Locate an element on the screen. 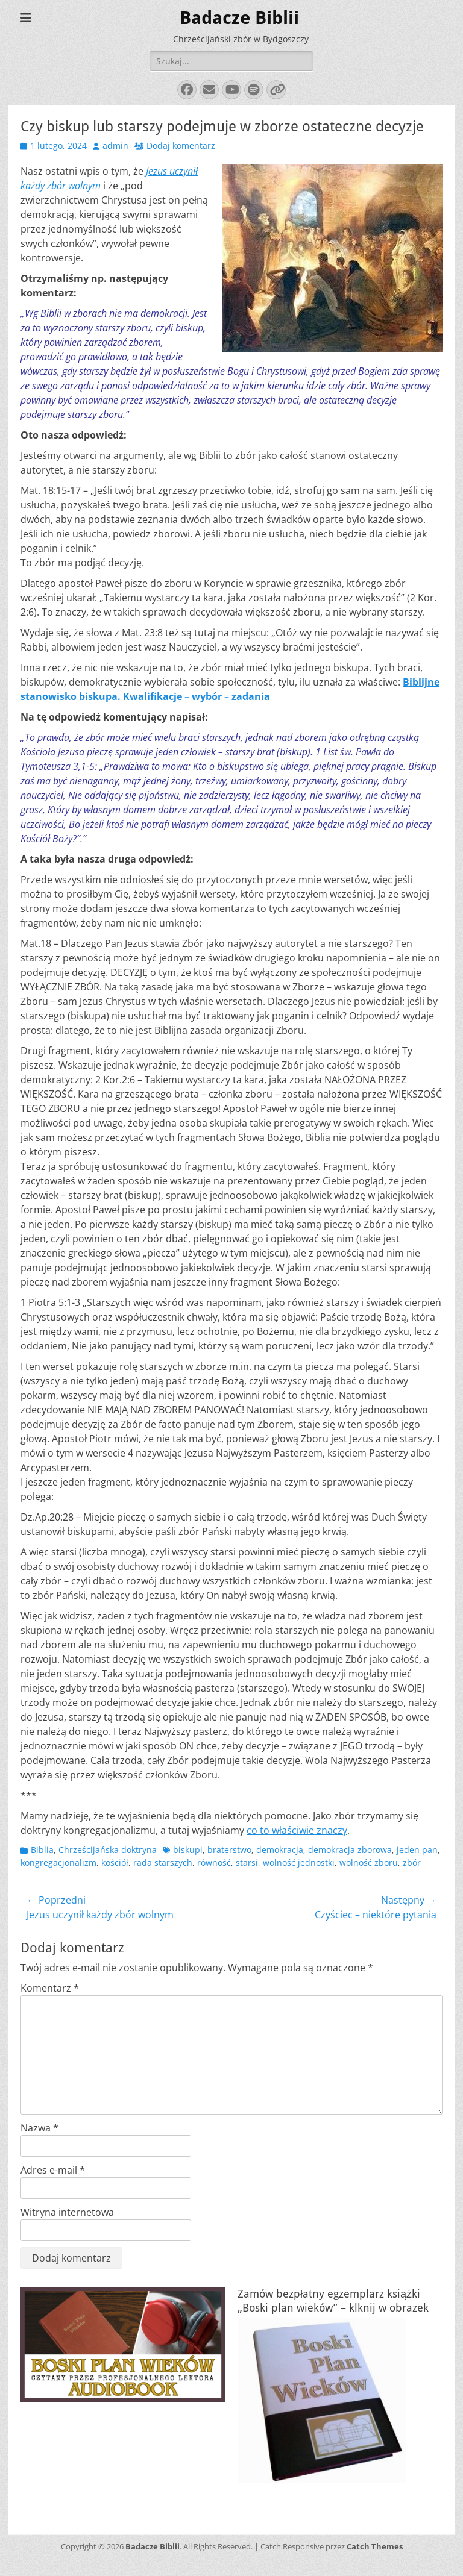 Image resolution: width=463 pixels, height=2576 pixels. Chrześcijańska doktryna is located at coordinates (107, 1849).